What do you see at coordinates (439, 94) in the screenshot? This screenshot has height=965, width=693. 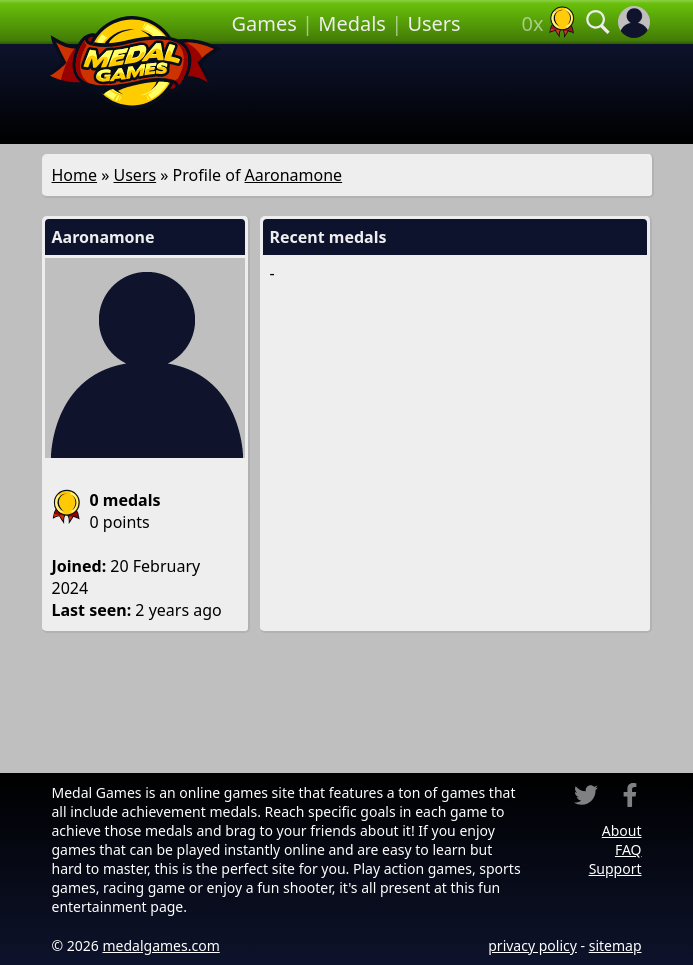 I see `[Advertisement]` at bounding box center [439, 94].